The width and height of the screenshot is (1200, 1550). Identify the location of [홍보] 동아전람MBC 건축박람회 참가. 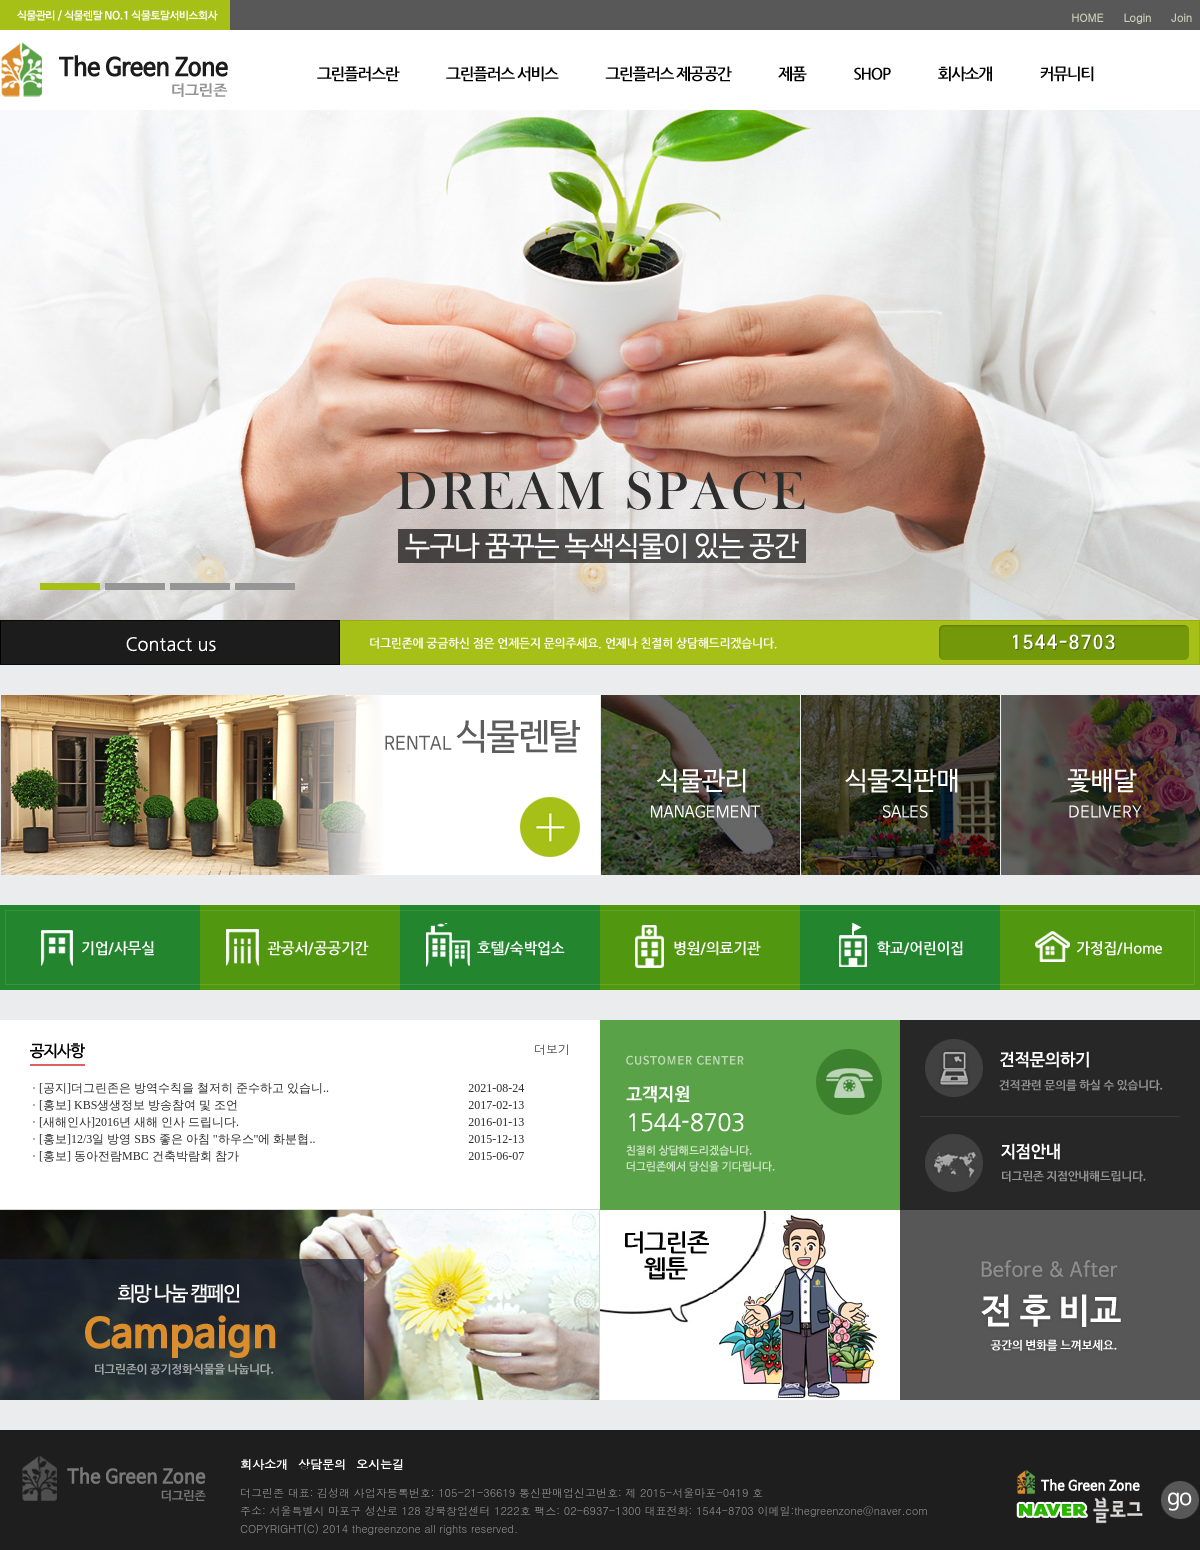
(139, 1156).